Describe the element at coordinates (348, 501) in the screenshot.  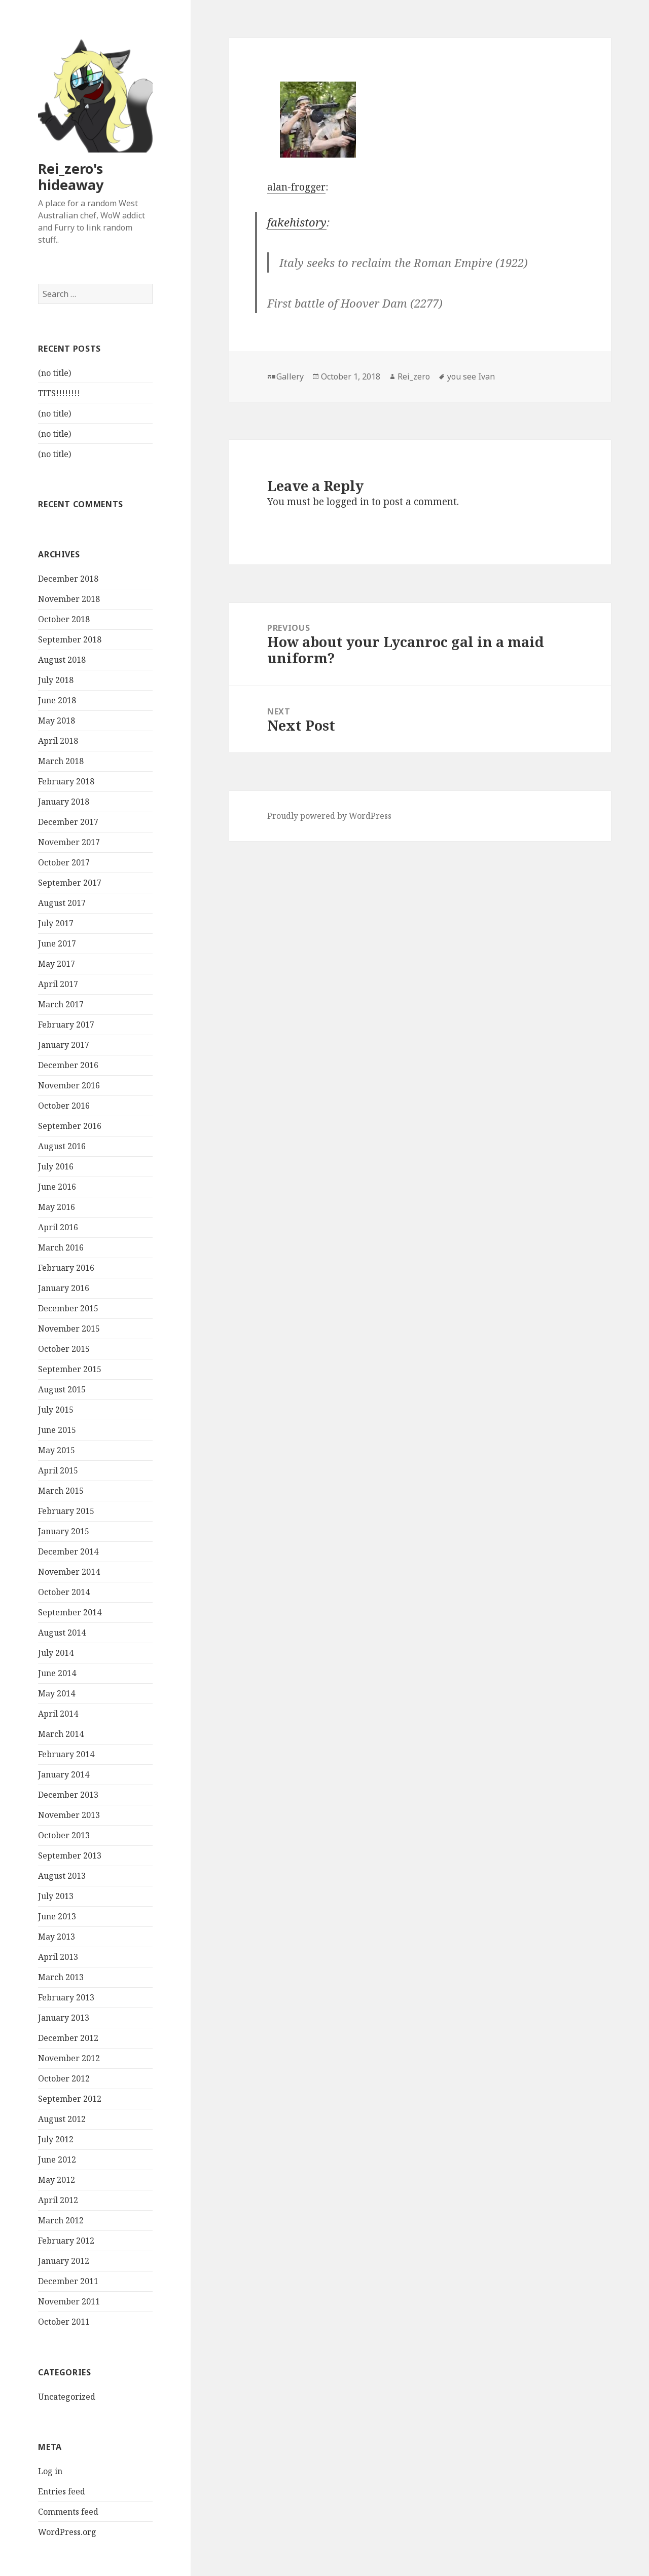
I see `logged in` at that location.